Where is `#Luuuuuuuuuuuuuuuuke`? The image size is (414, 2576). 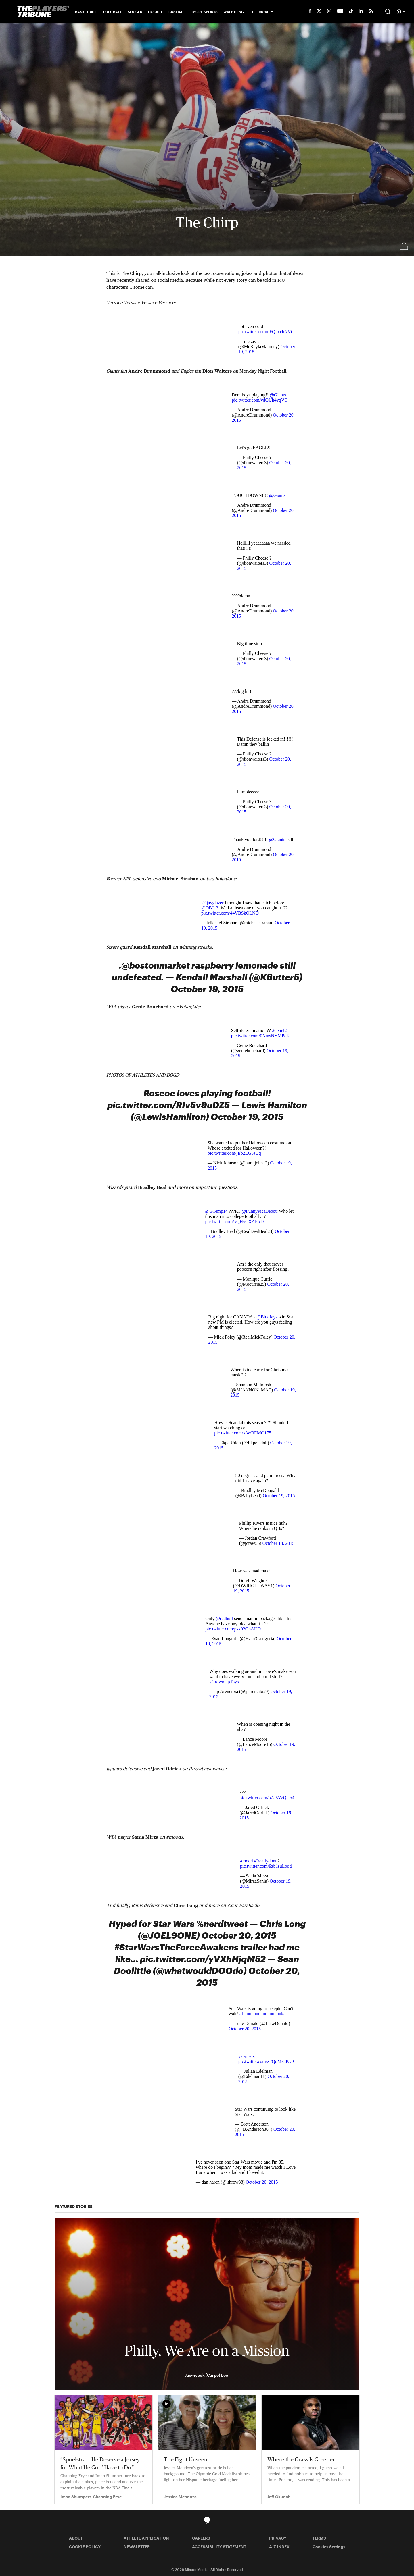
#Luuuuuuuuuuuuuuuuke is located at coordinates (262, 2013).